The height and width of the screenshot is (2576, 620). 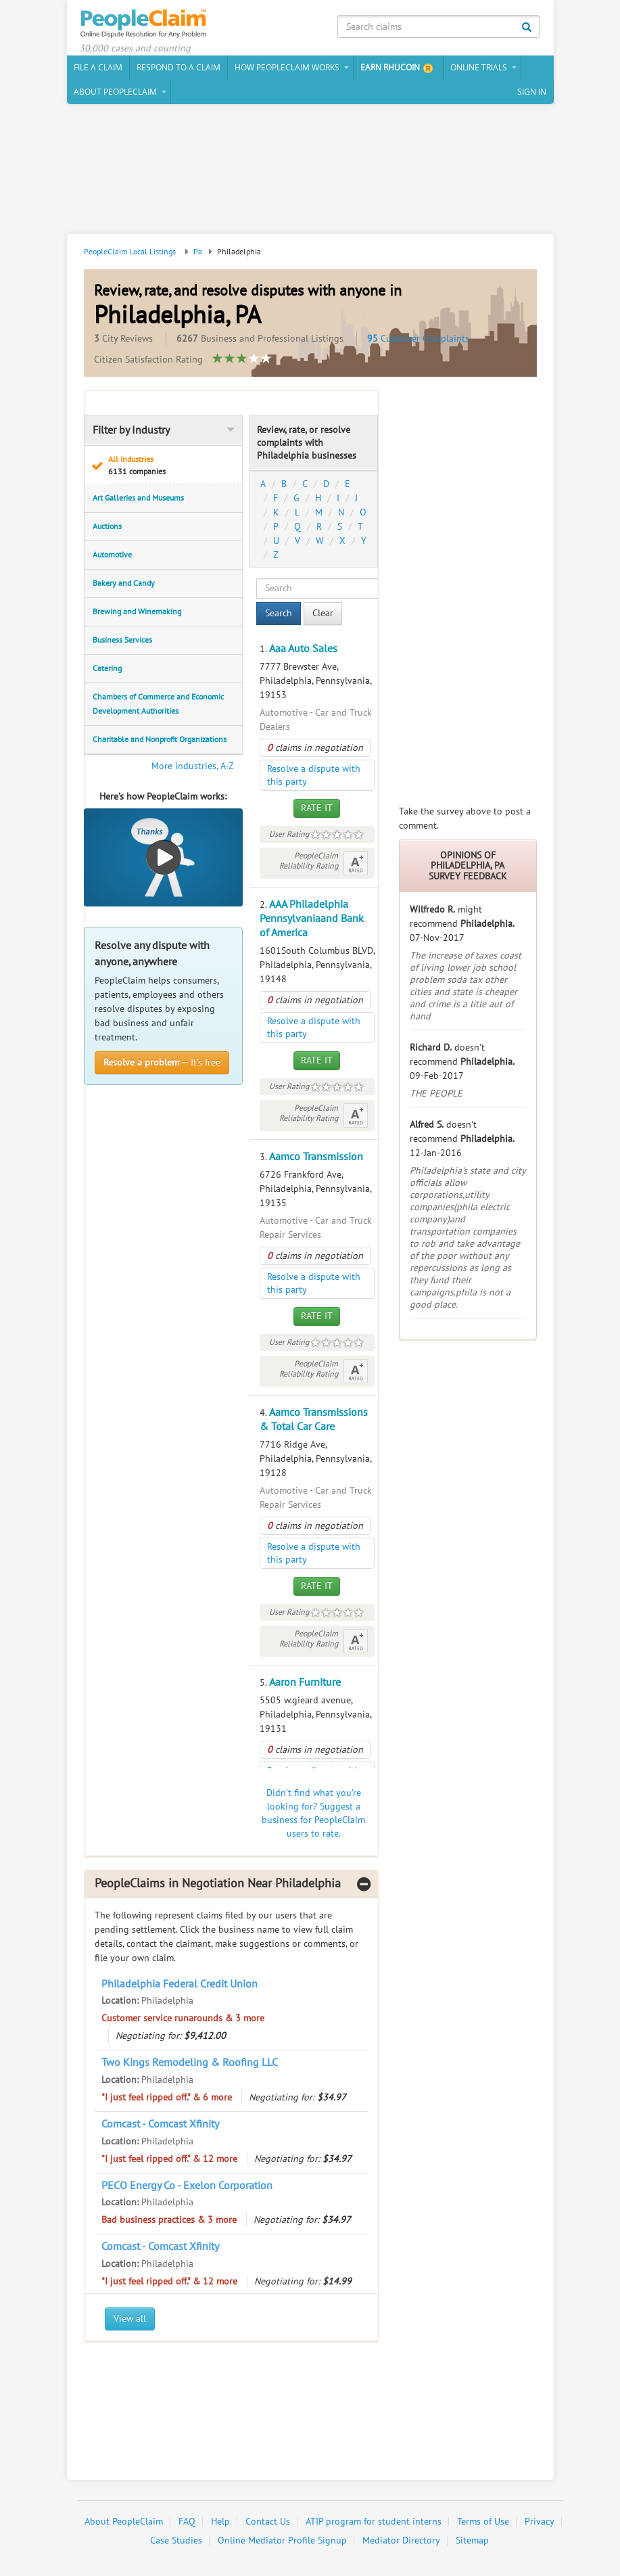 What do you see at coordinates (278, 613) in the screenshot?
I see `Search` at bounding box center [278, 613].